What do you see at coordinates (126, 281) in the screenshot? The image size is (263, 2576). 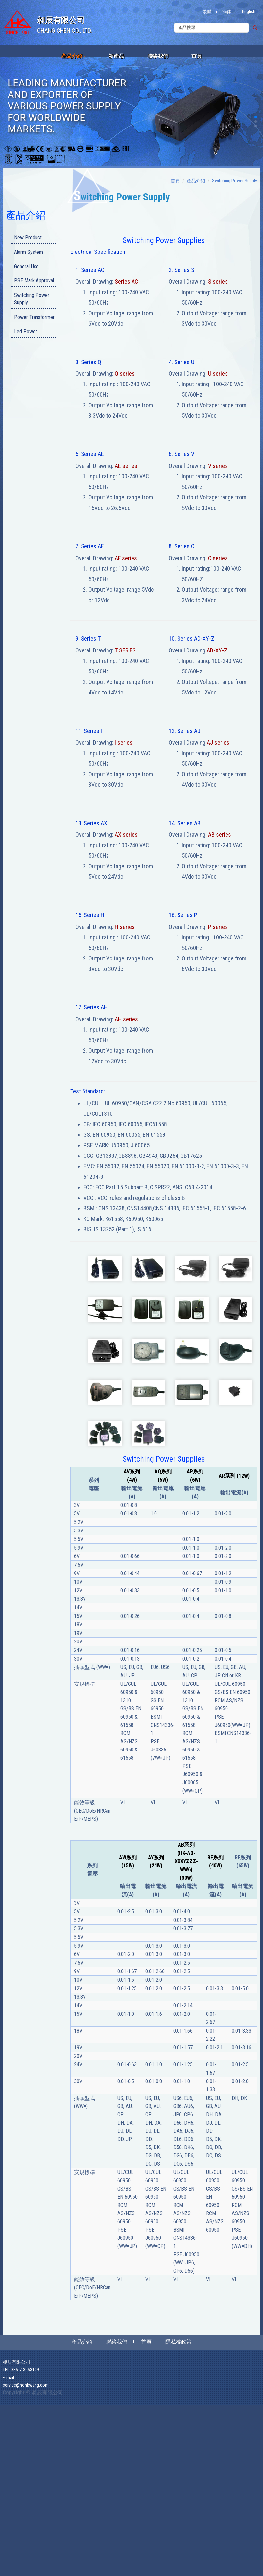 I see `Series AC` at bounding box center [126, 281].